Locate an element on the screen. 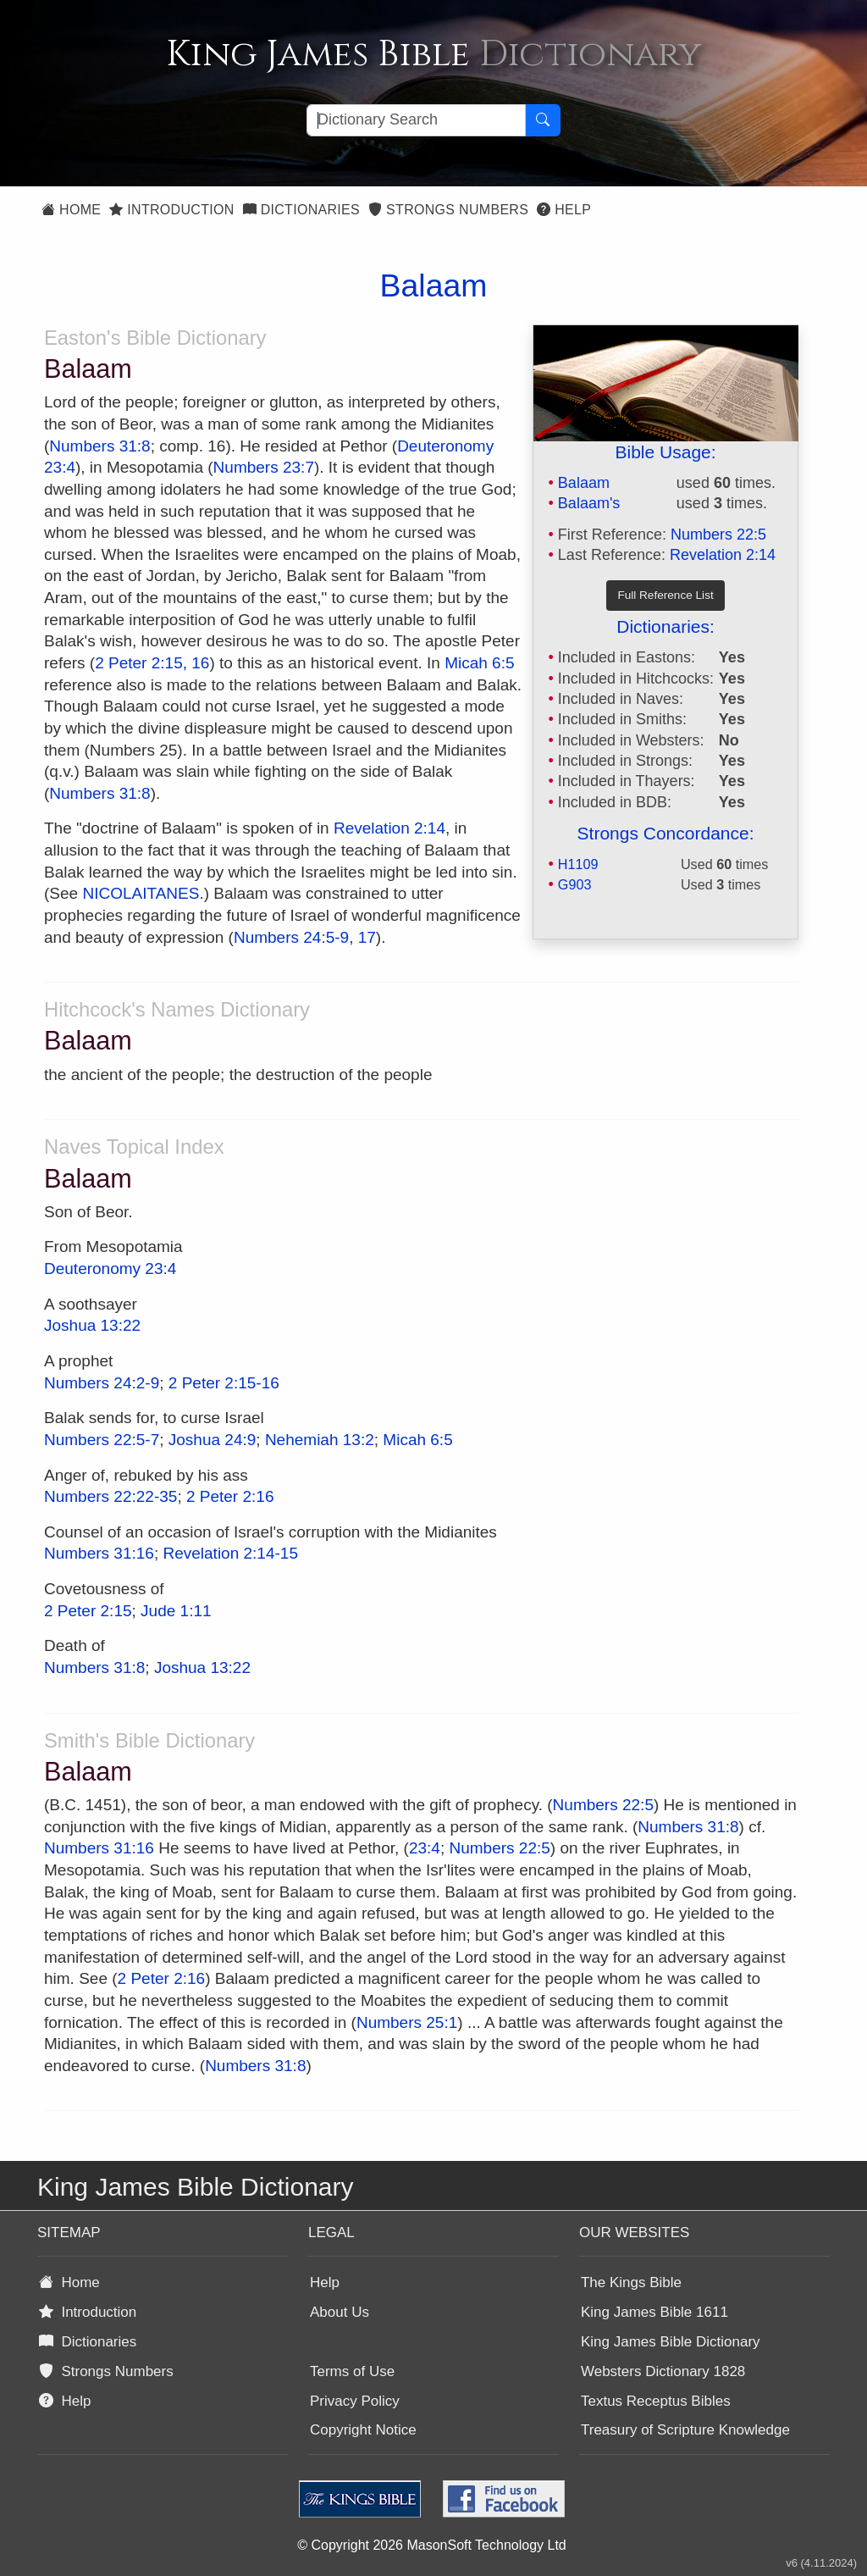  Numbers 31:8 is located at coordinates (99, 446).